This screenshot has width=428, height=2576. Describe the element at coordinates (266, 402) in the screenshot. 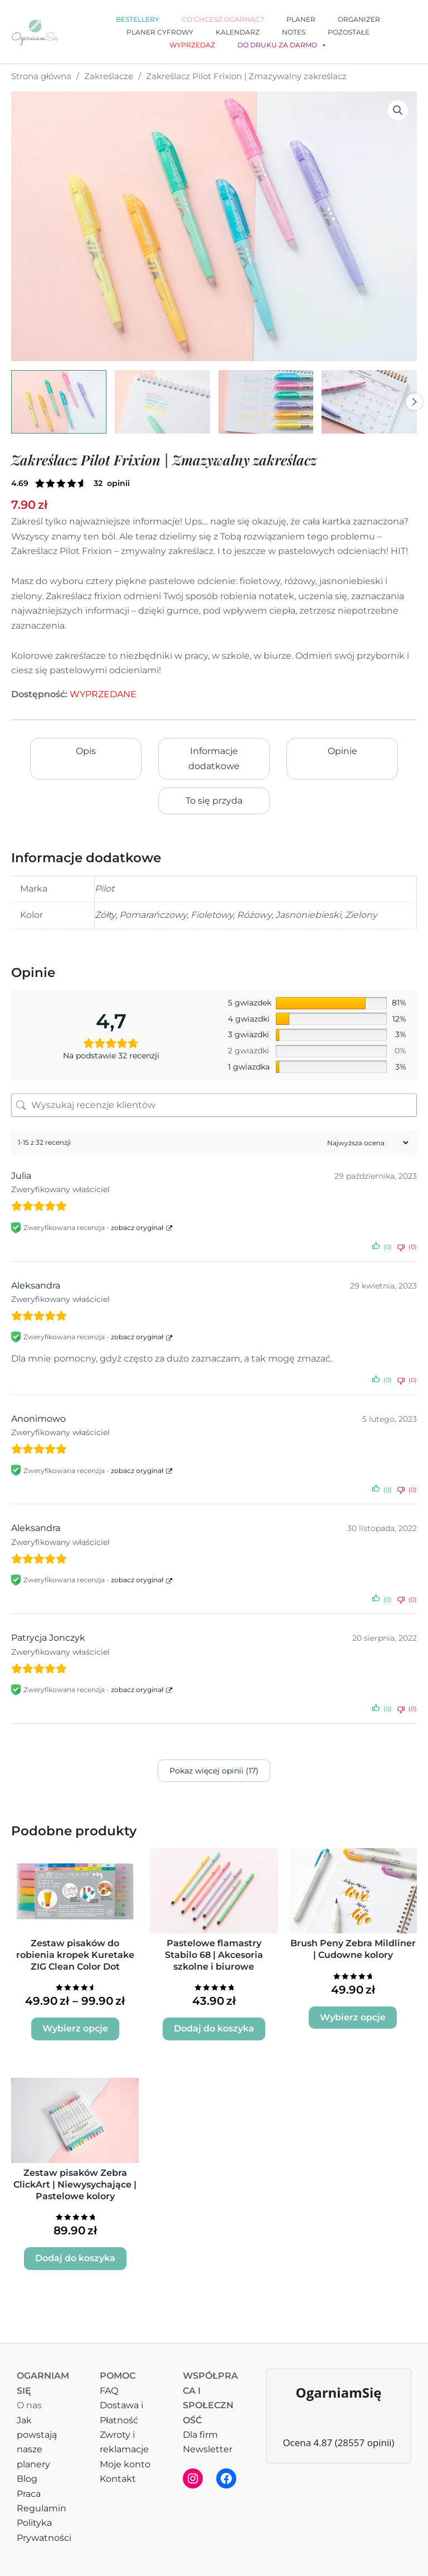

I see `[View Zakreślacz Pilot Frixion Light]` at that location.